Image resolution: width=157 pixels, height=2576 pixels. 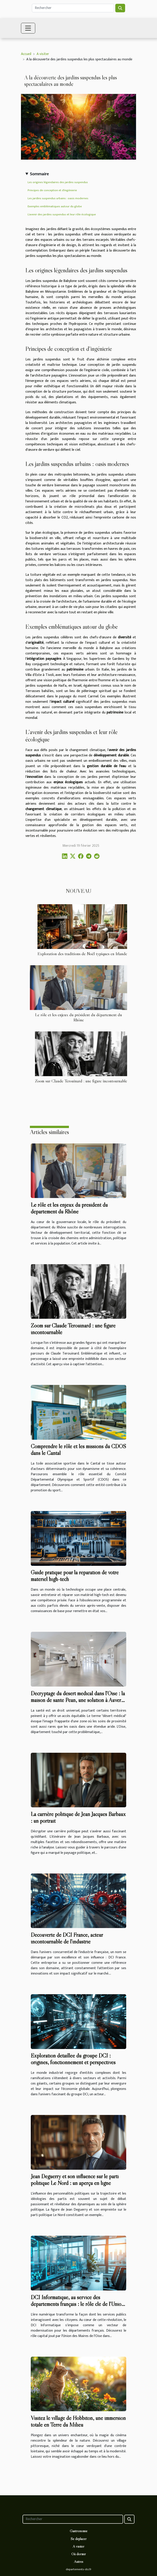 I want to click on La carrière politique de Jean Jacques Barbaux : un portrait, so click(x=78, y=1817).